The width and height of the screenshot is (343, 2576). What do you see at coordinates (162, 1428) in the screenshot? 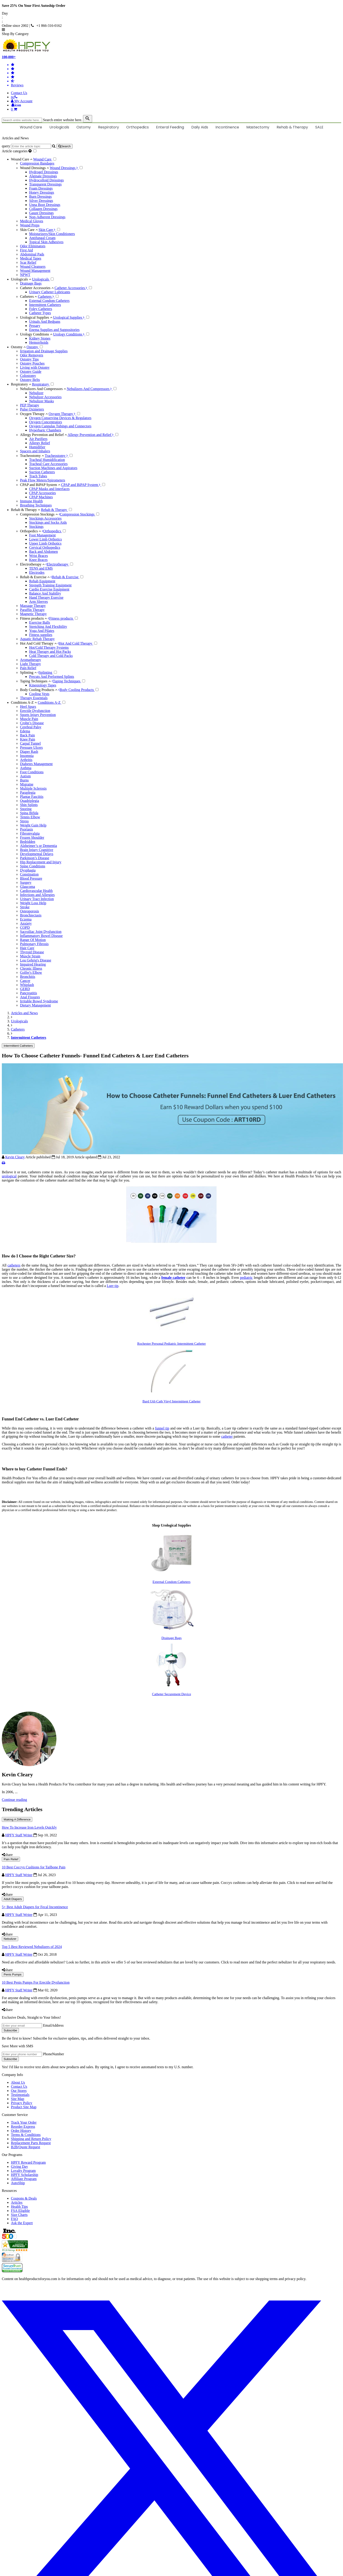
I see `funnel tip` at bounding box center [162, 1428].